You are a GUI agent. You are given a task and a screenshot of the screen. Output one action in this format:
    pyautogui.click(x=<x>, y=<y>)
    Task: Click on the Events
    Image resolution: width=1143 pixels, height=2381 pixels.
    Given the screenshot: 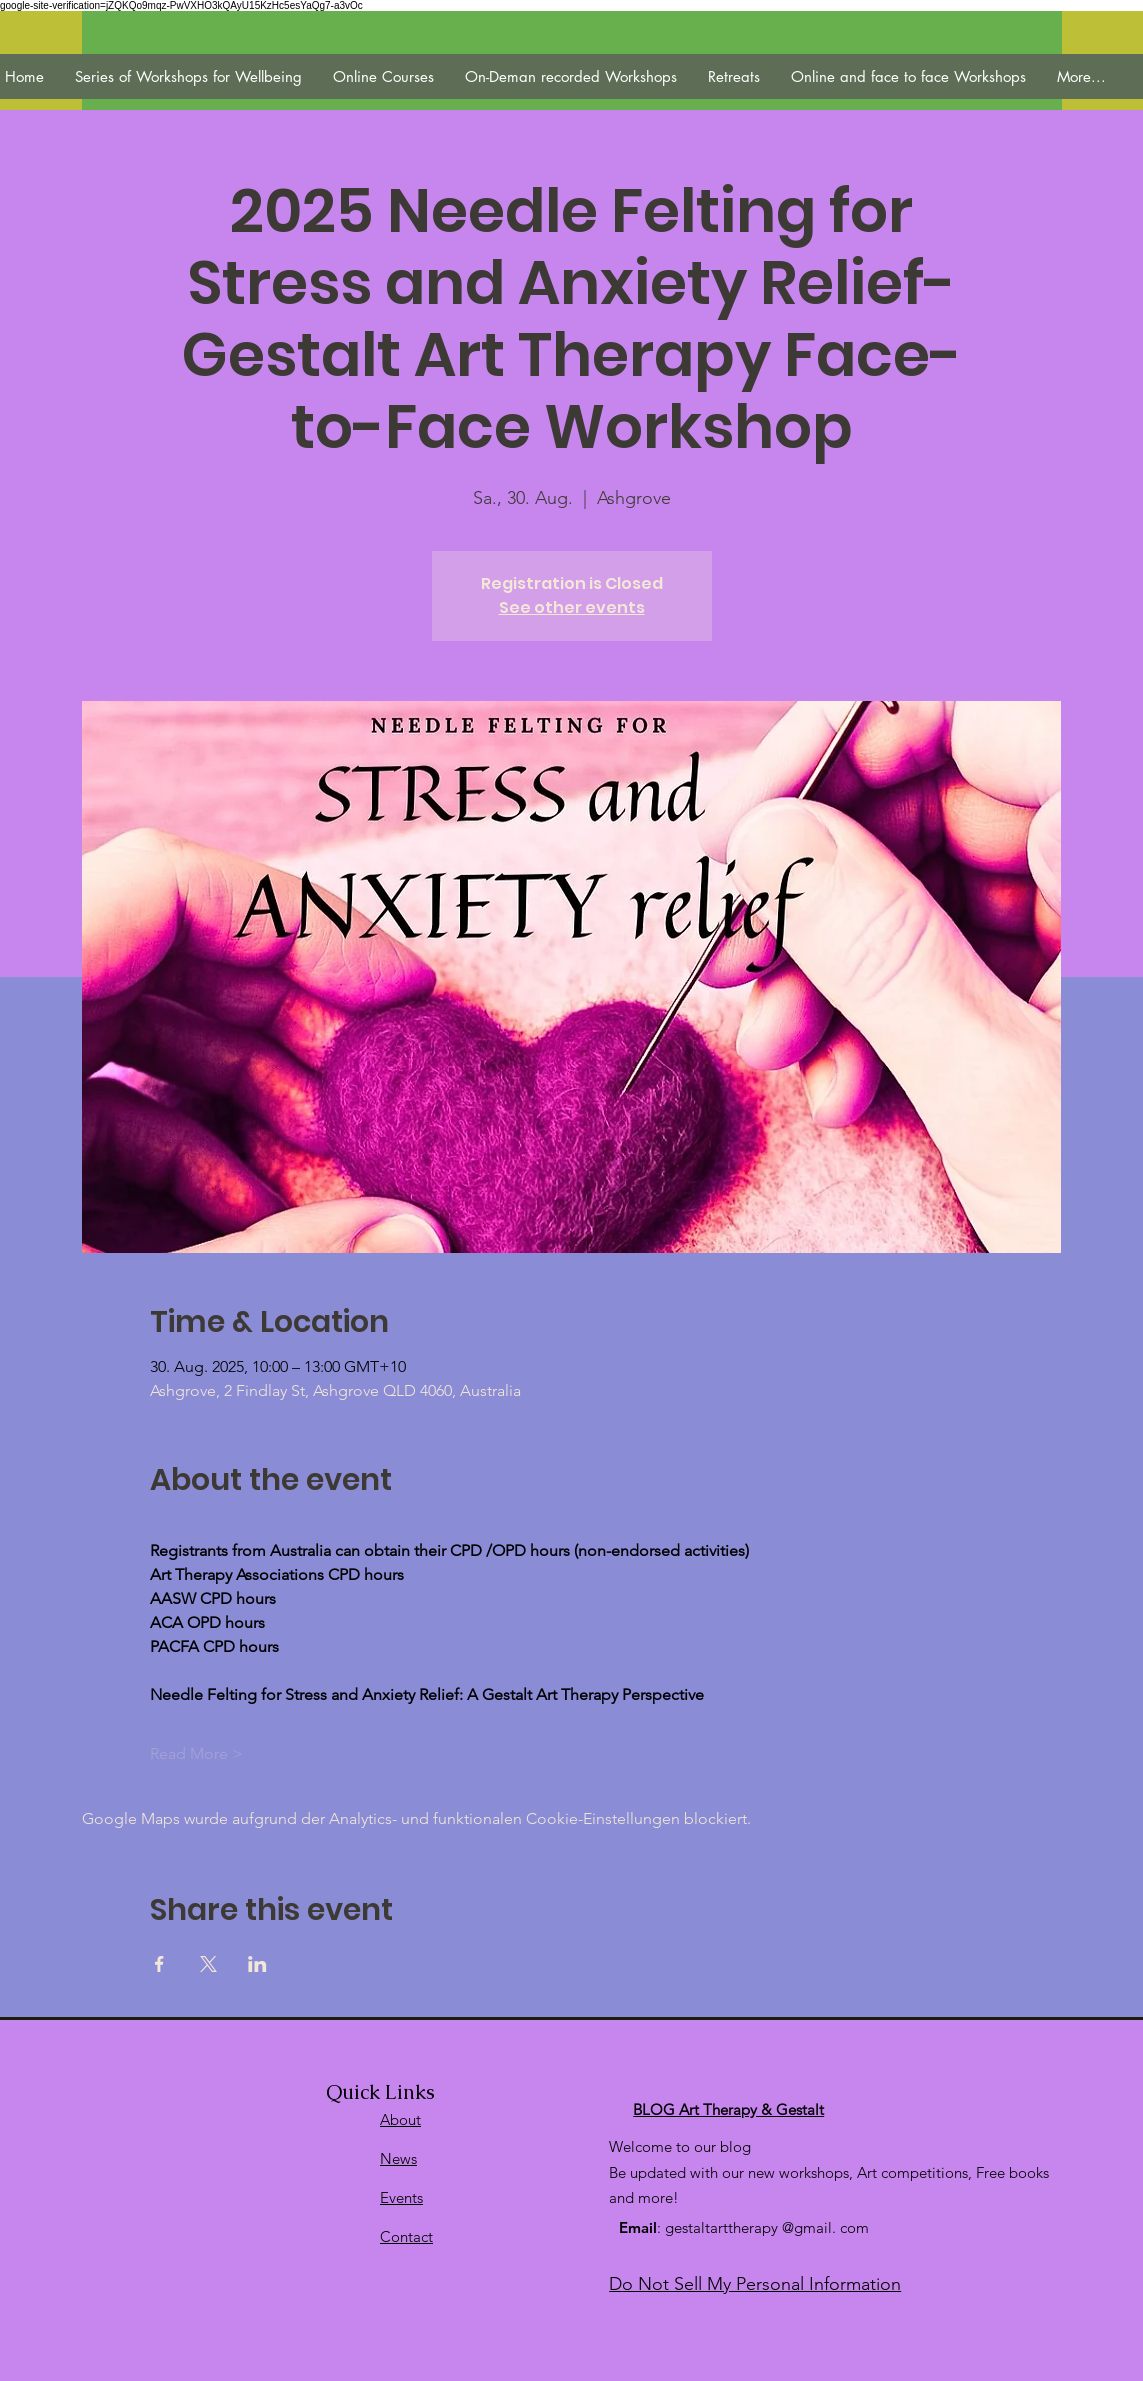 What is the action you would take?
    pyautogui.click(x=401, y=2197)
    